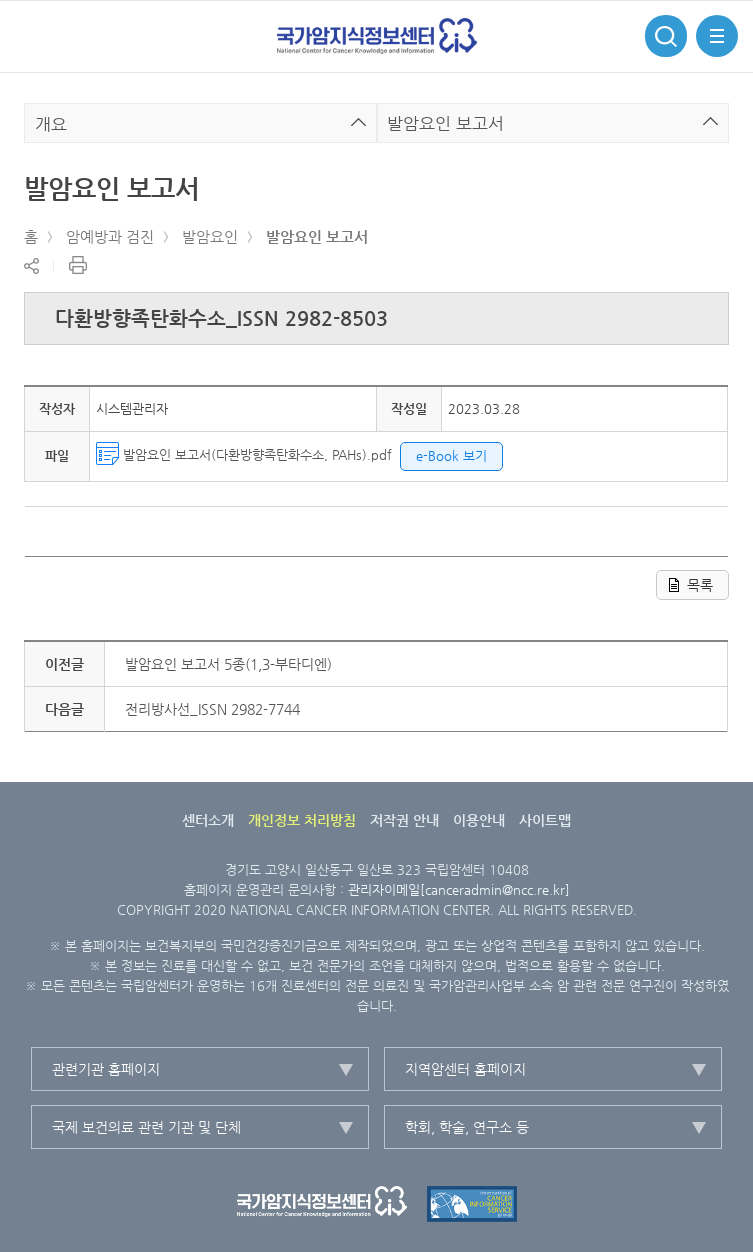 The image size is (753, 1252). I want to click on 지역암센터 홈페이지, so click(465, 1069).